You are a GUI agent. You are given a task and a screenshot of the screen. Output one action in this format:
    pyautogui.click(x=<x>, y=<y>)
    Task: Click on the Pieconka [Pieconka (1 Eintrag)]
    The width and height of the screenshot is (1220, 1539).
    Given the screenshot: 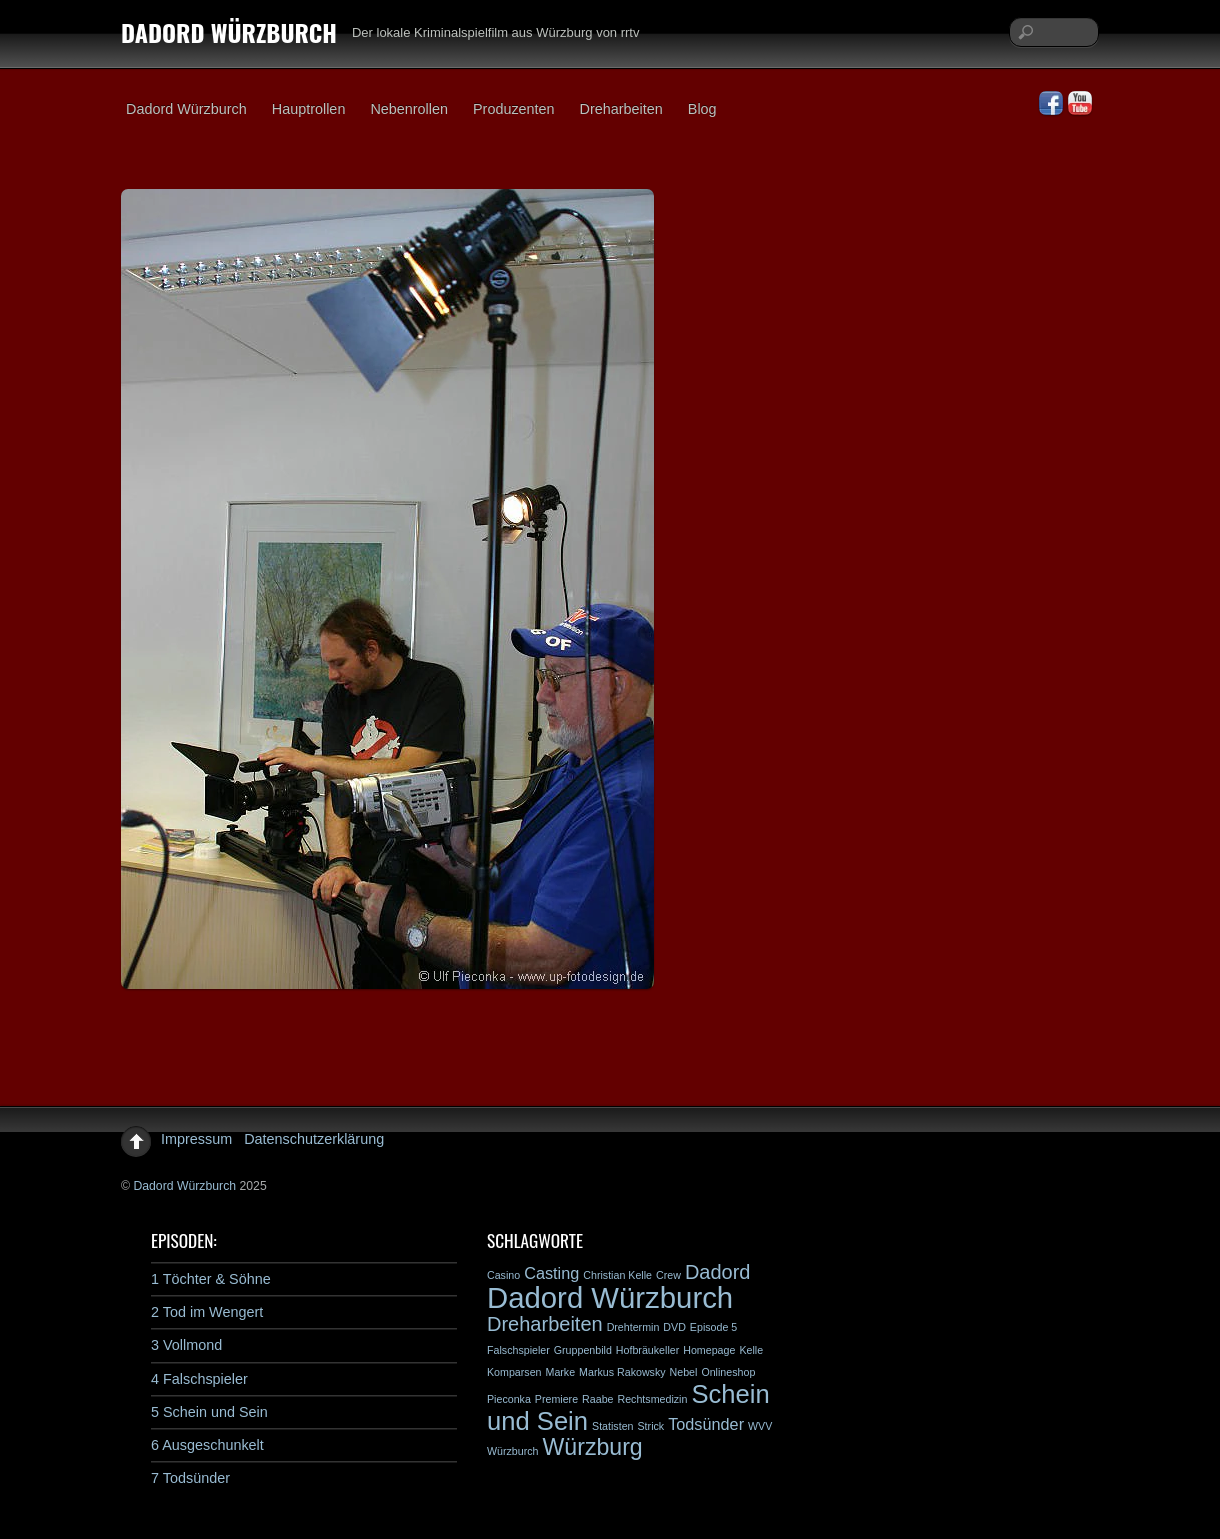 What is the action you would take?
    pyautogui.click(x=509, y=1399)
    